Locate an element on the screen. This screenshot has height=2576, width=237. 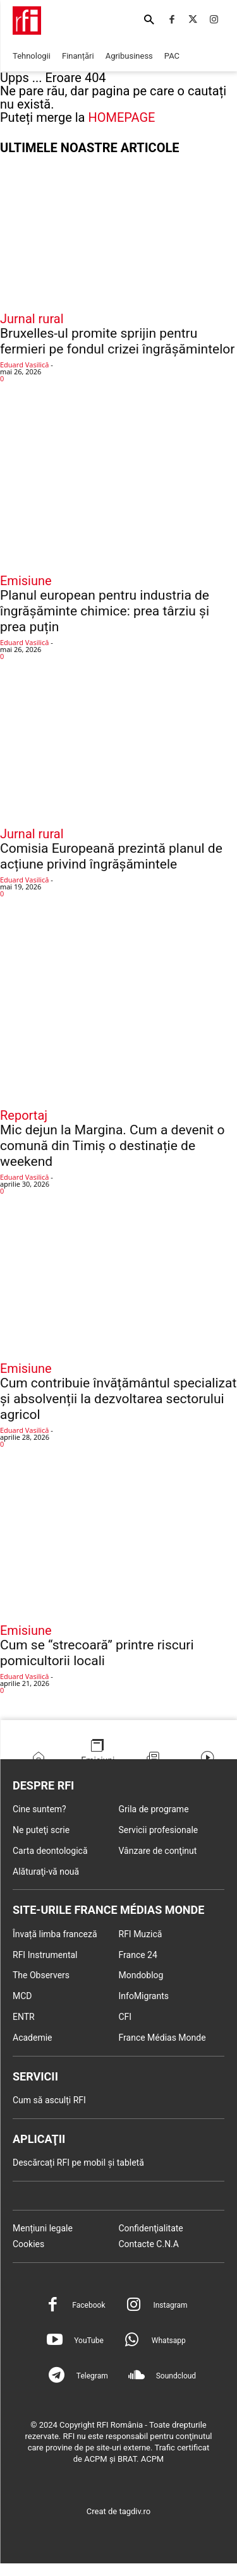
Alăturaţi-vă nouă is located at coordinates (46, 1872).